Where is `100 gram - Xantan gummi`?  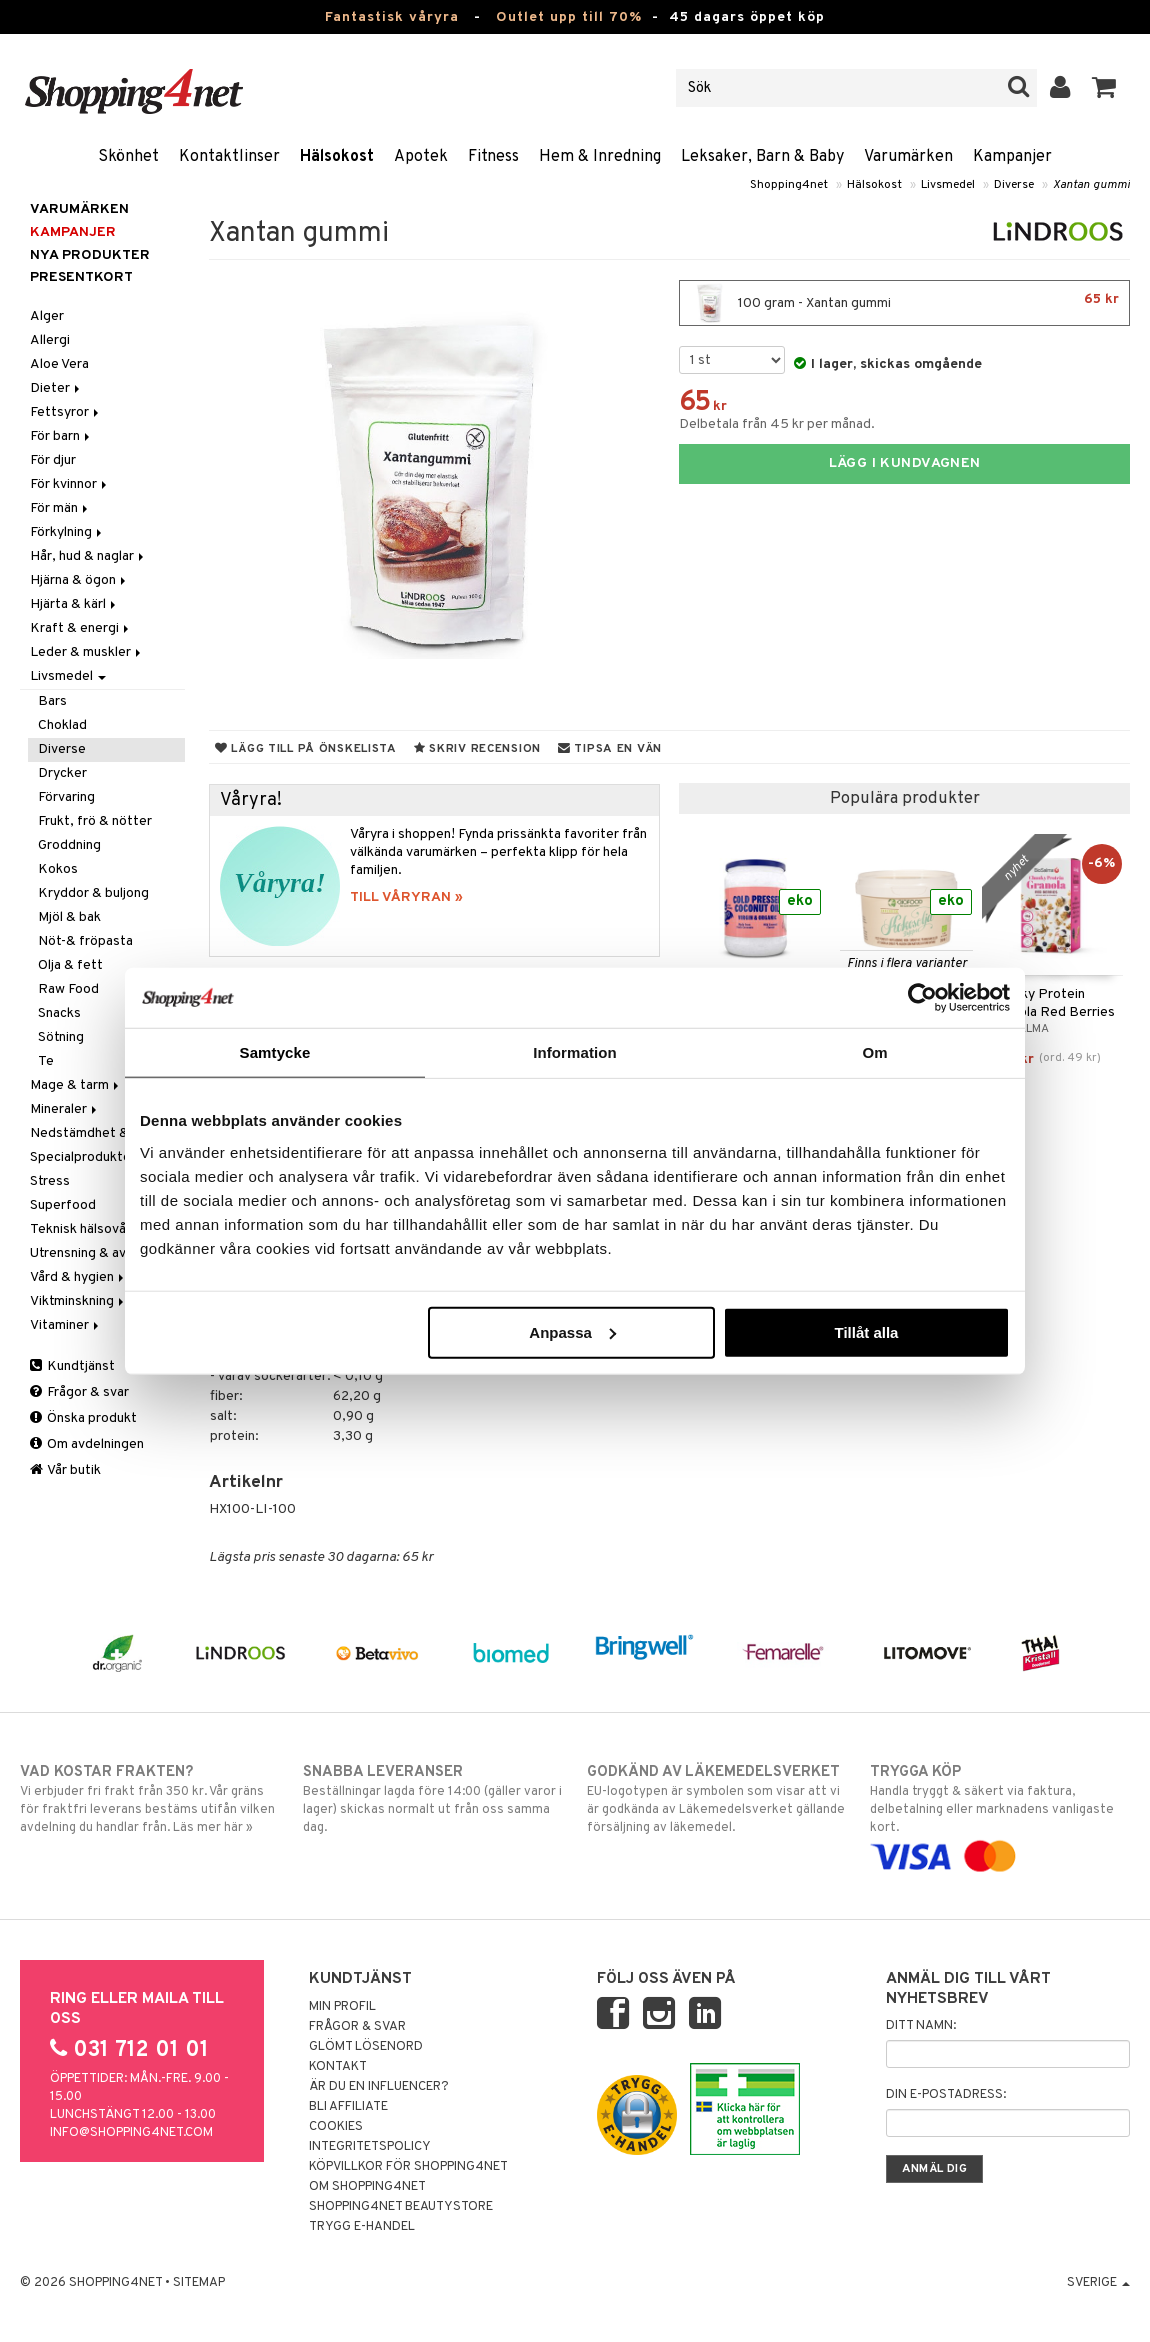 100 gram - Xantan gummi is located at coordinates (904, 303).